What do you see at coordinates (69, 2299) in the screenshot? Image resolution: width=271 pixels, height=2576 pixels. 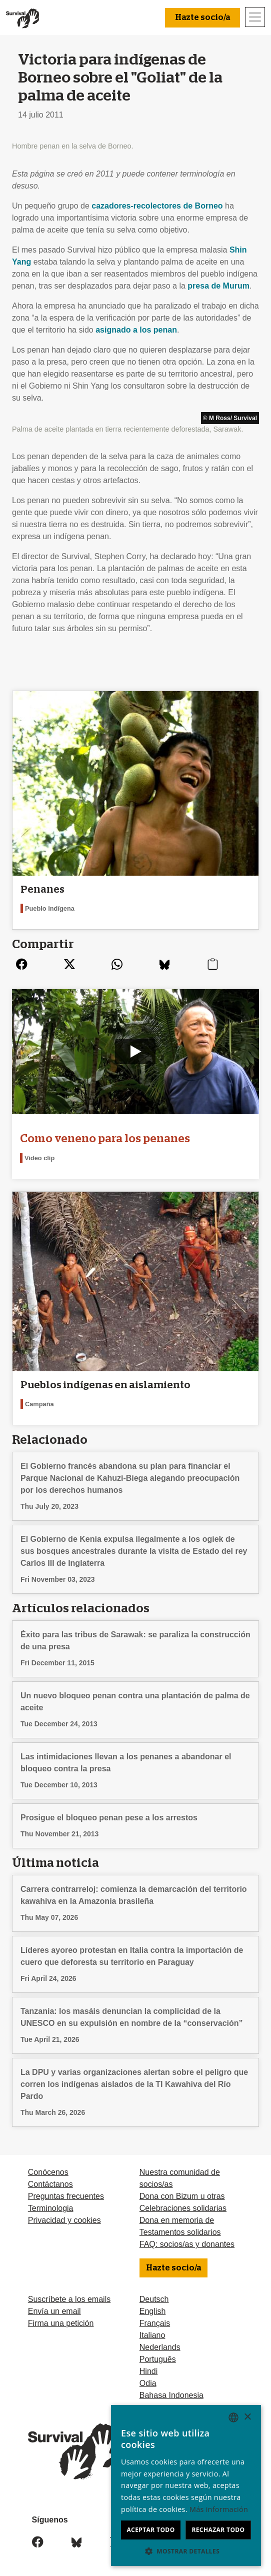 I see `Suscríbete a los emails` at bounding box center [69, 2299].